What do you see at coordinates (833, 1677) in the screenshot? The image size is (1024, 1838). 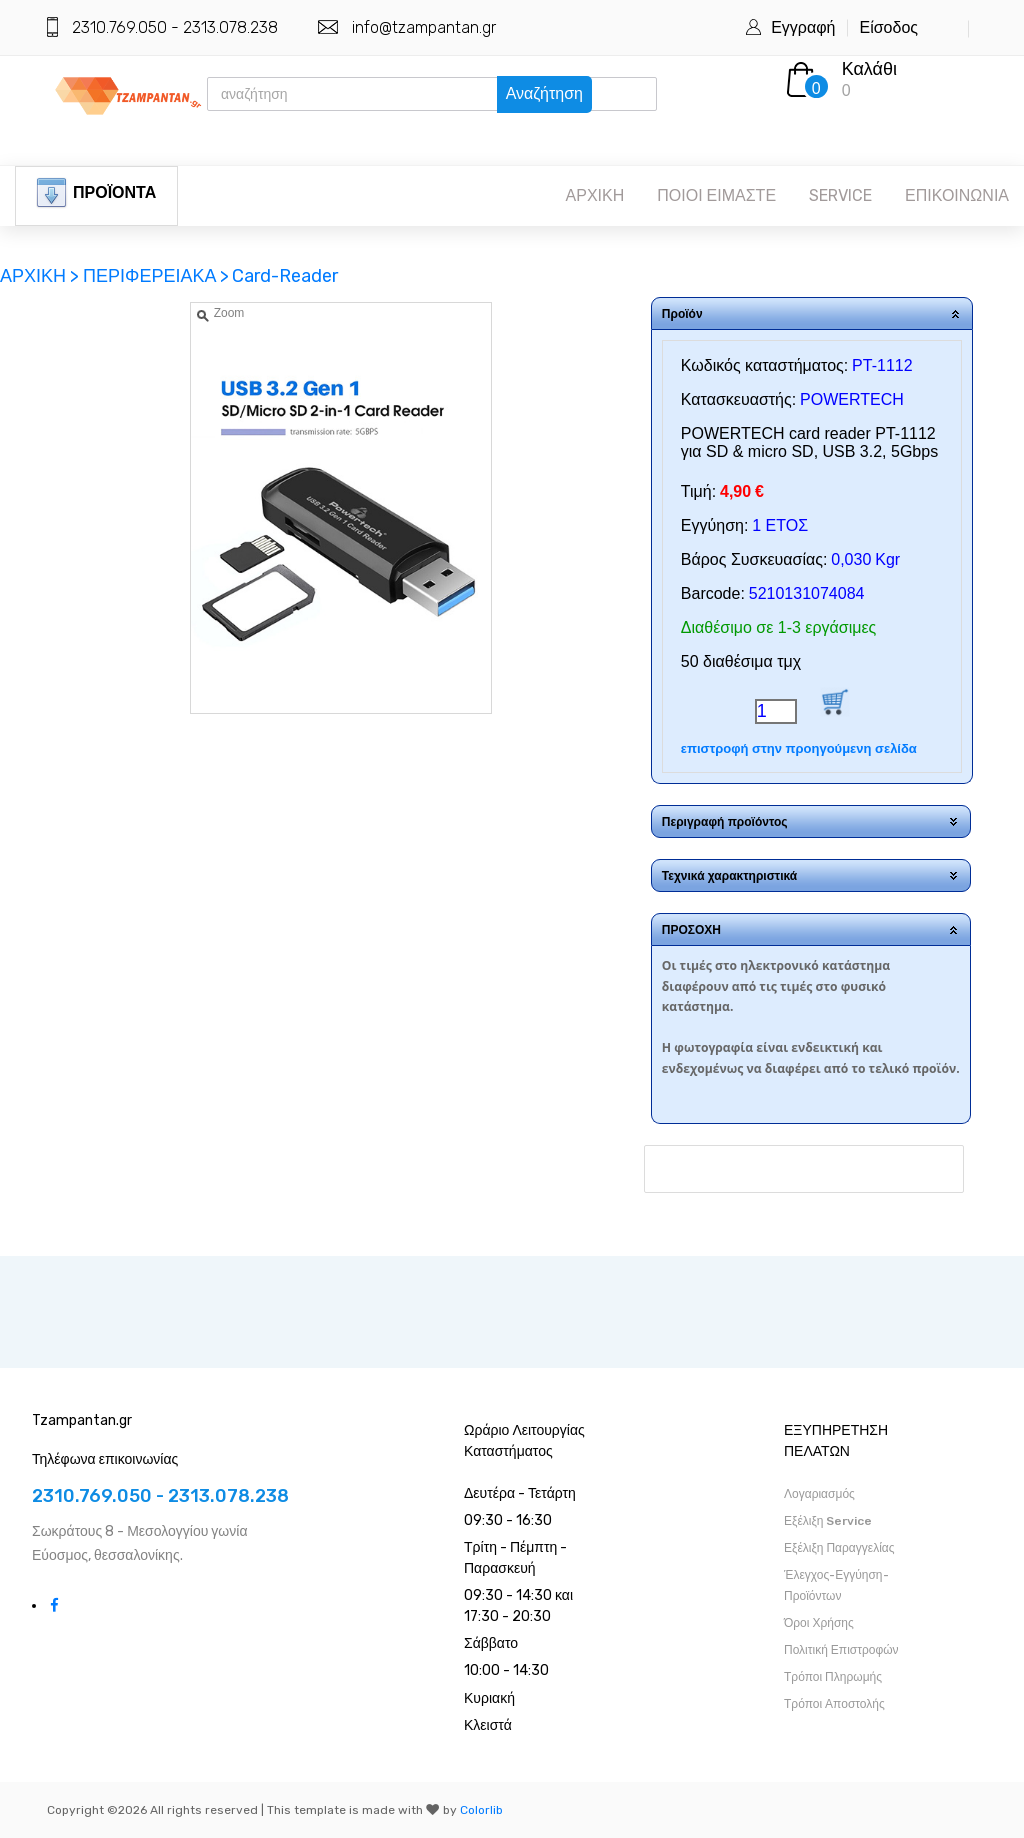 I see `Τρόποι Πληρωμής` at bounding box center [833, 1677].